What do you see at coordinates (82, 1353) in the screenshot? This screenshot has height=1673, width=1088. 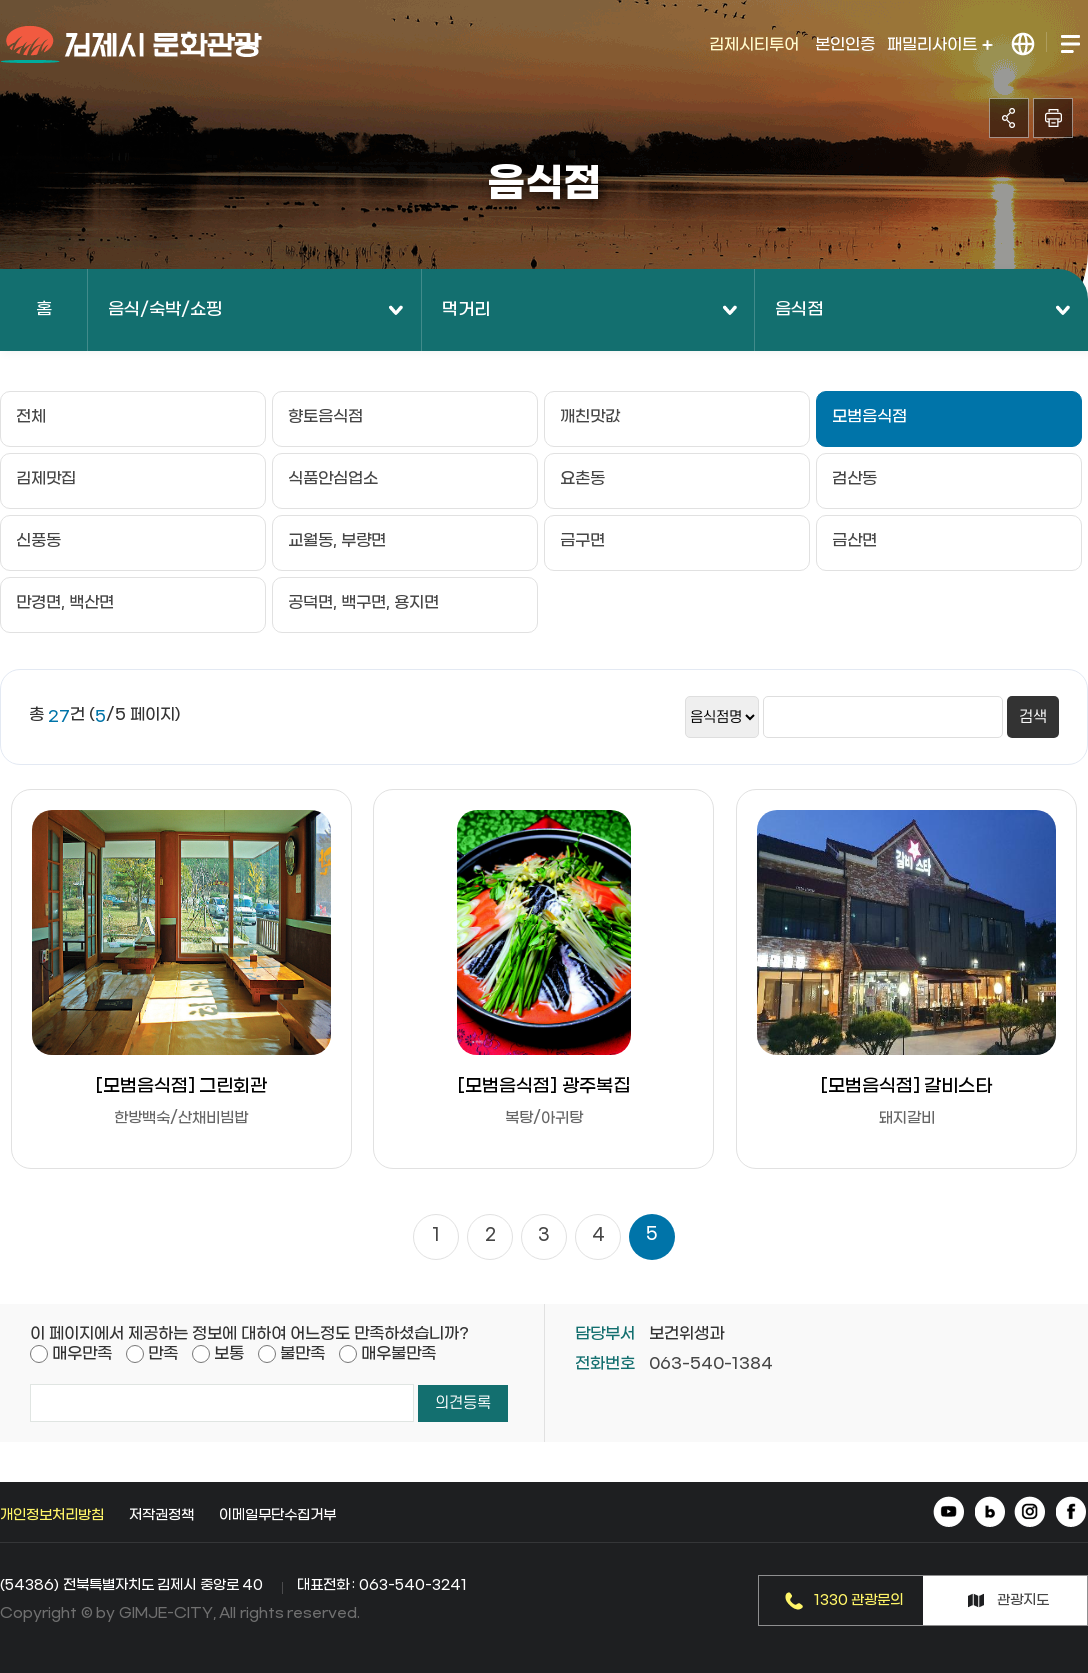 I see `매우만족` at bounding box center [82, 1353].